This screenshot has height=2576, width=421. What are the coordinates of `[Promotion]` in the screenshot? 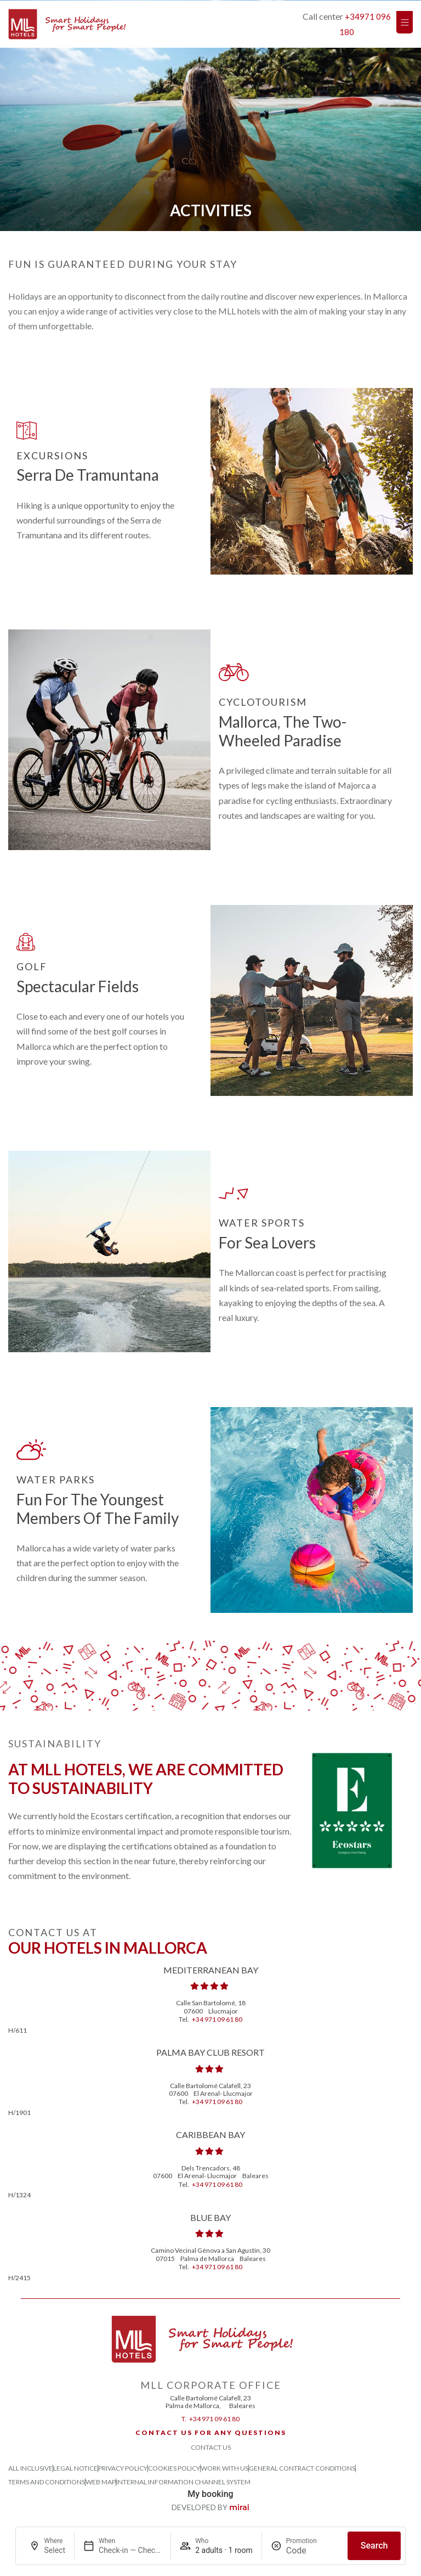 It's located at (312, 2550).